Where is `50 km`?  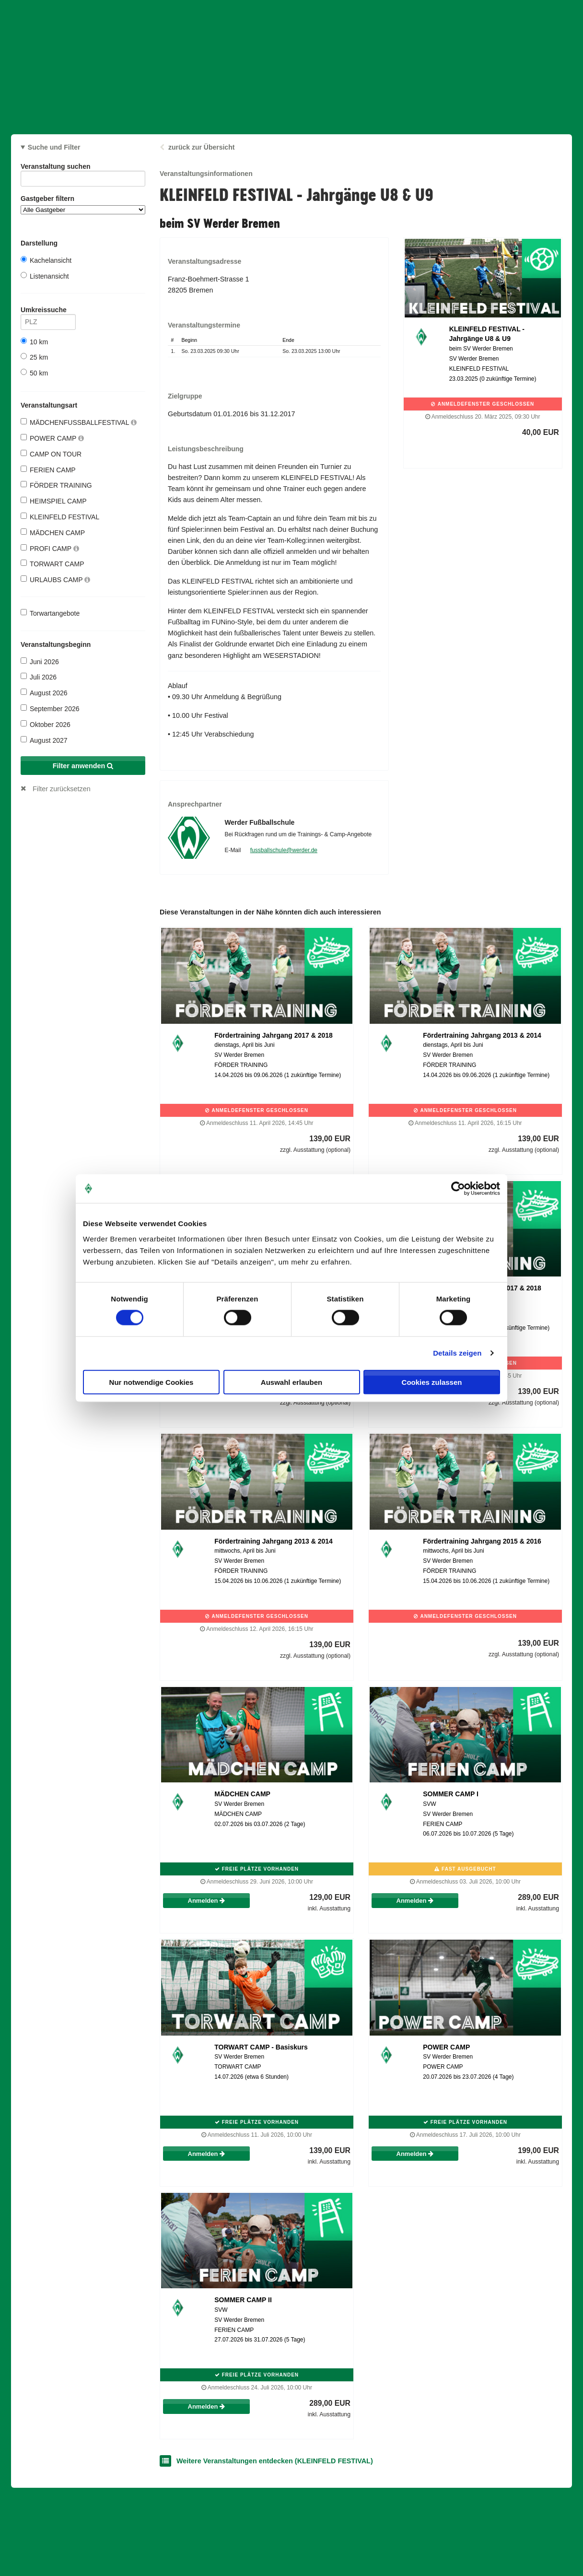
50 km is located at coordinates (34, 373).